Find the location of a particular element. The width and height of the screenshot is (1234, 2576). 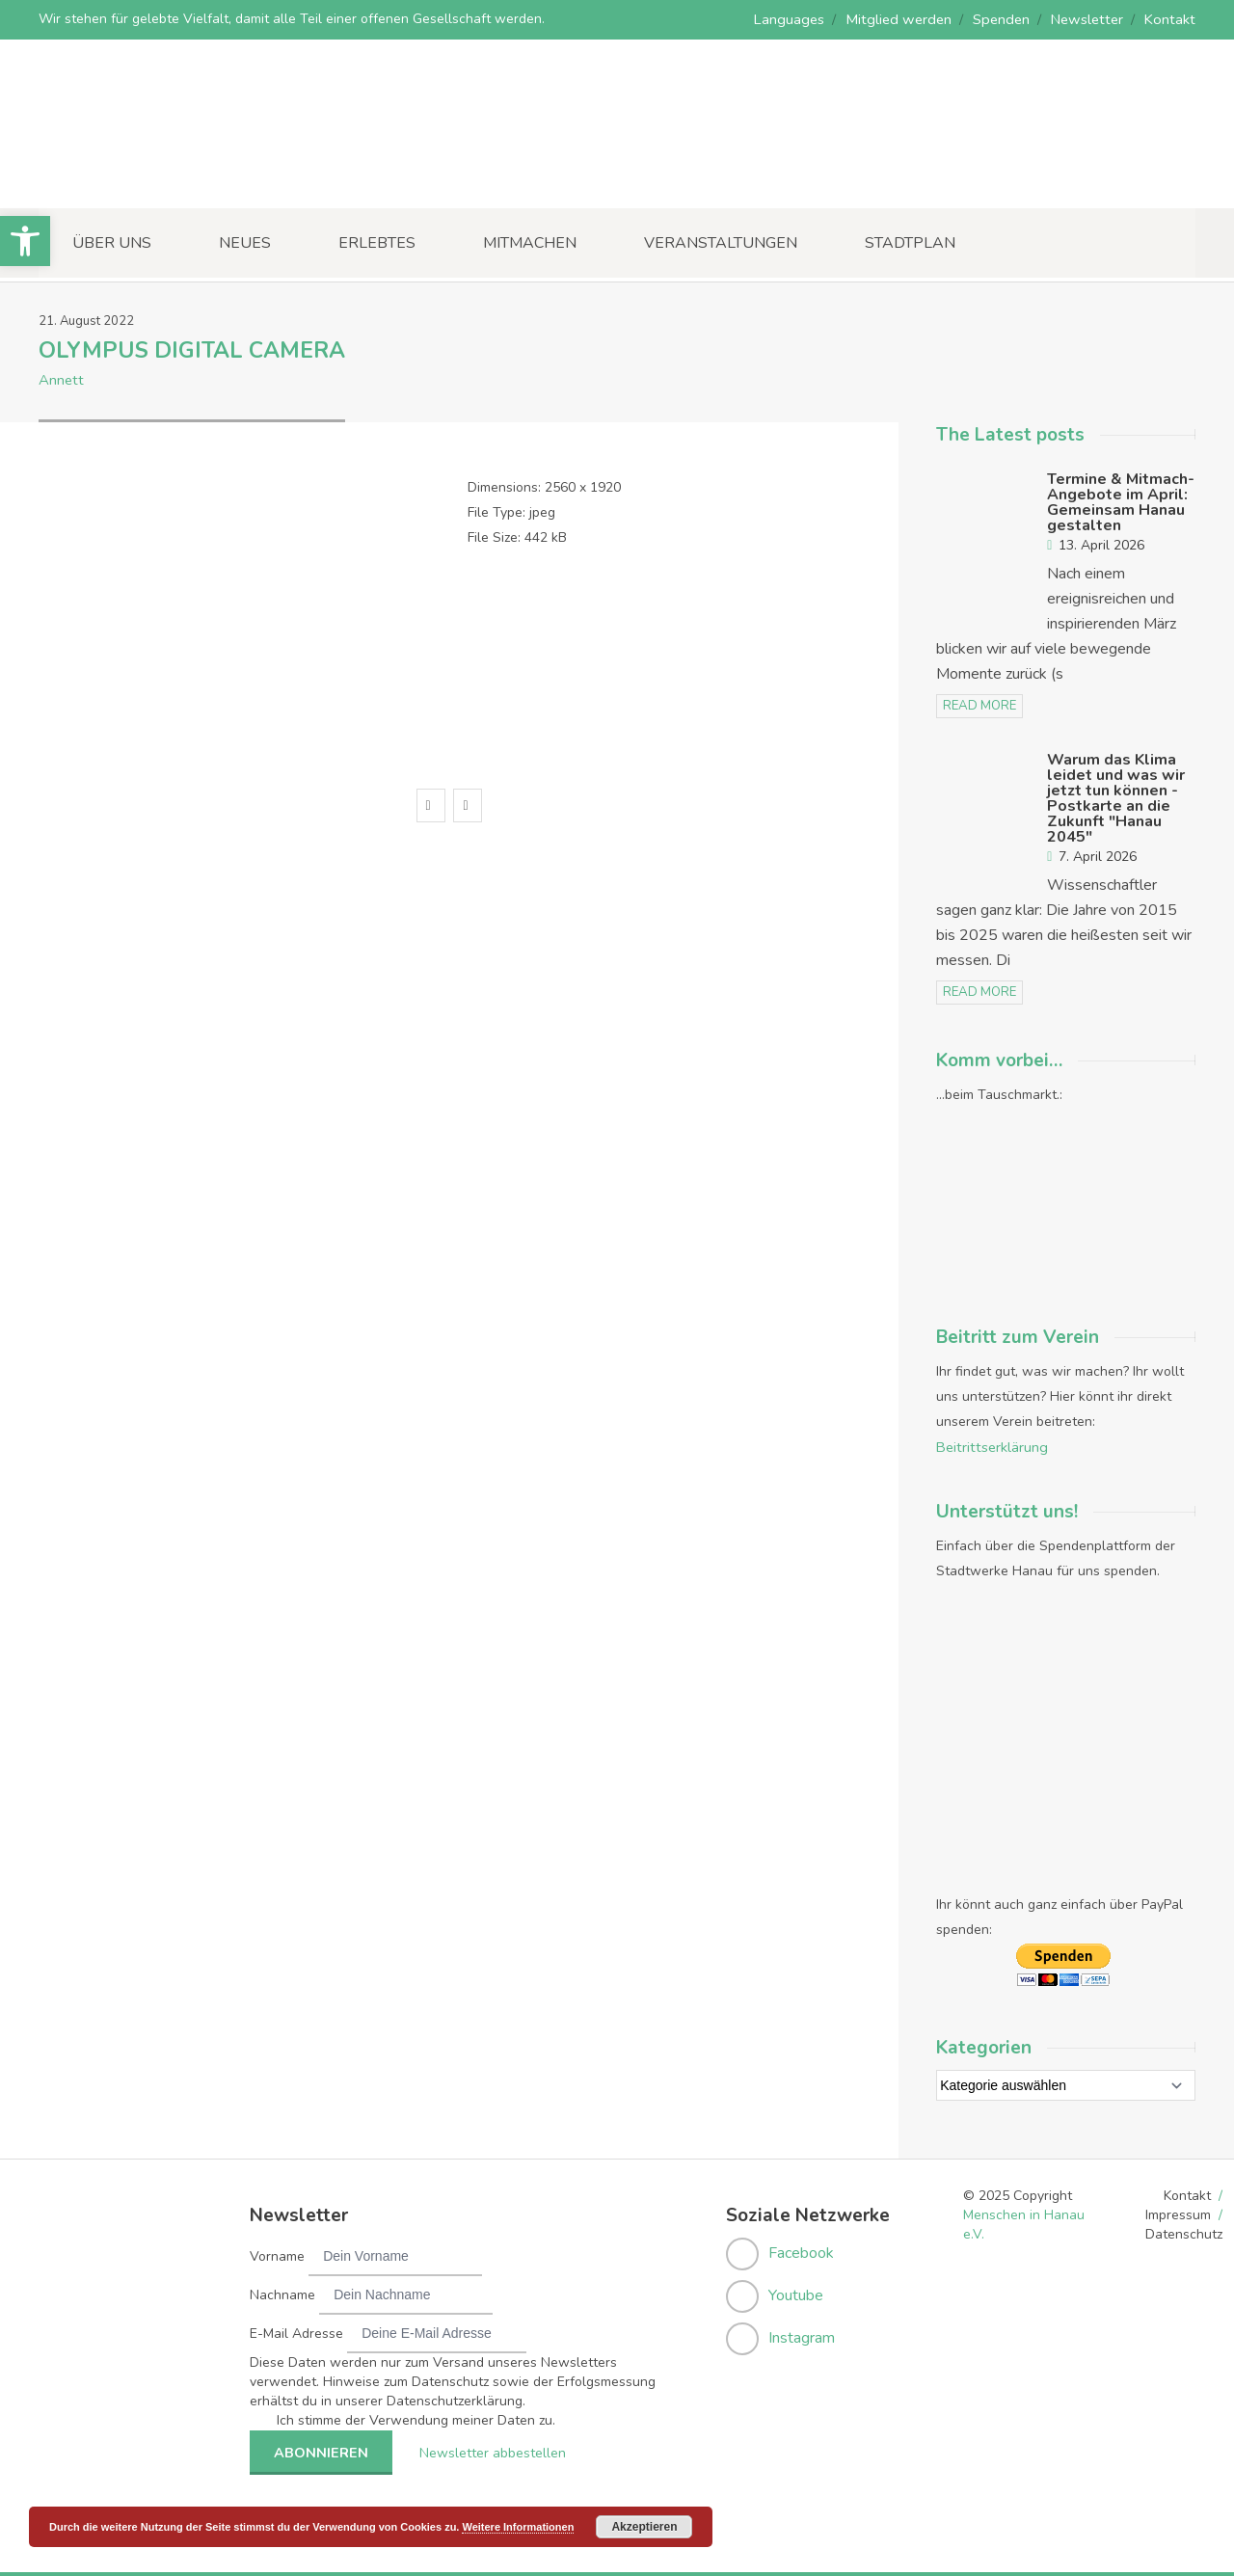

Impressum is located at coordinates (1178, 2210).